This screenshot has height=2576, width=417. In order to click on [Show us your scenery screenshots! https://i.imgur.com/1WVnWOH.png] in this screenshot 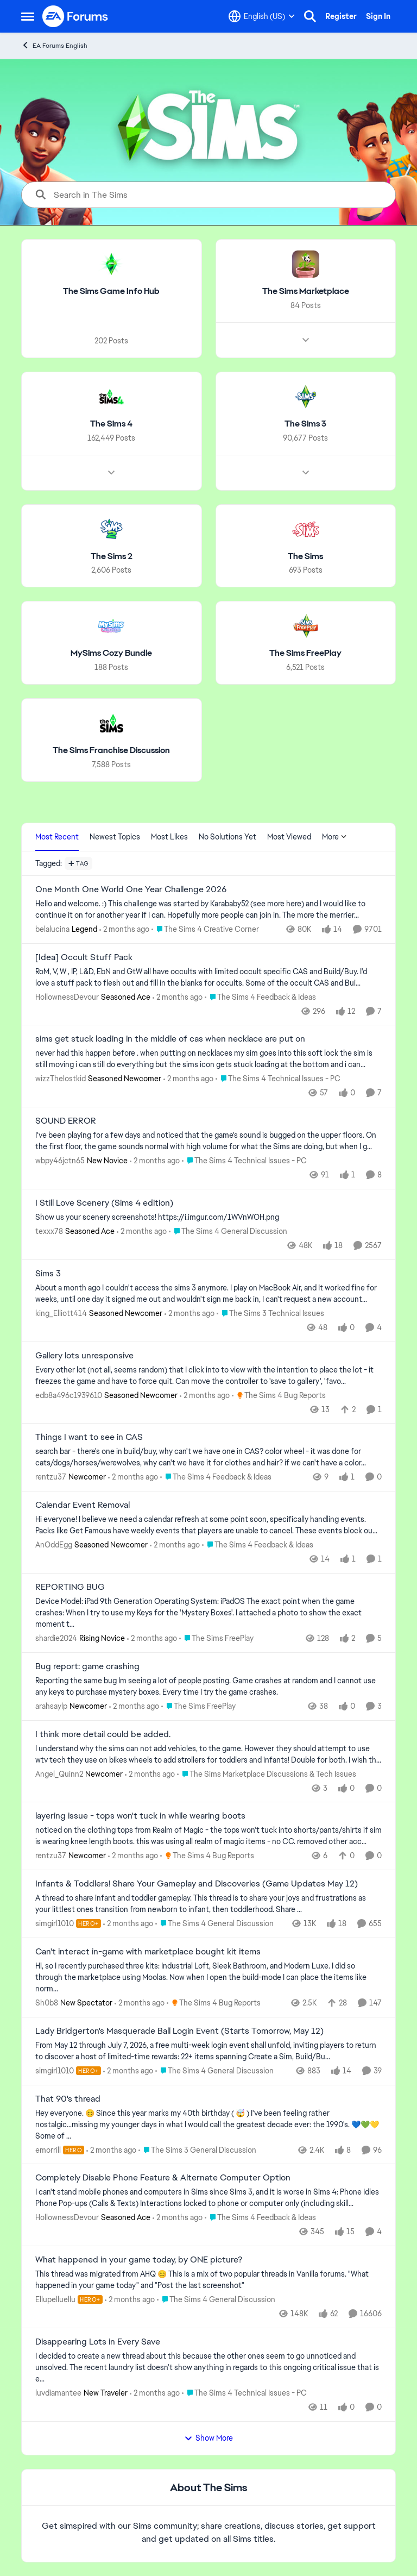, I will do `click(208, 1217)`.